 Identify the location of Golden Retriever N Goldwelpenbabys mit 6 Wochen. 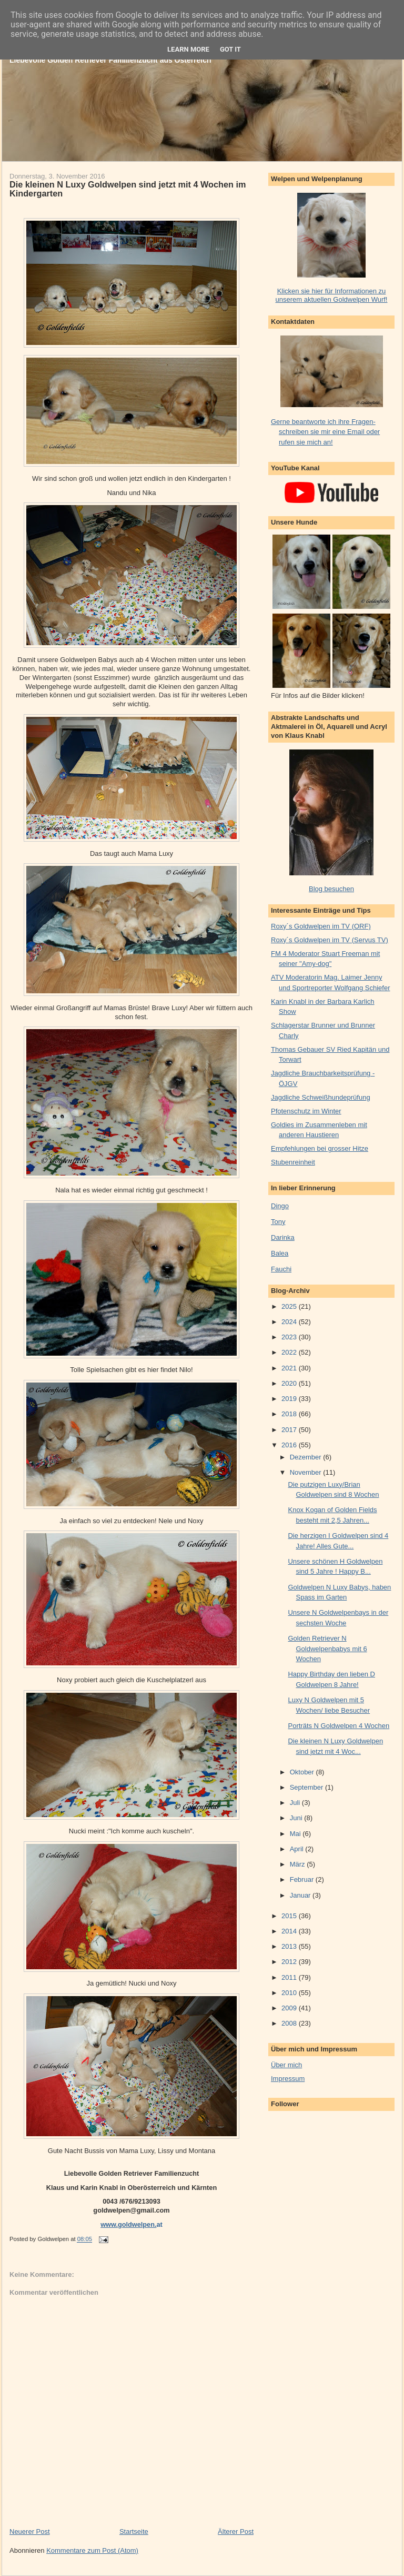
(327, 1648).